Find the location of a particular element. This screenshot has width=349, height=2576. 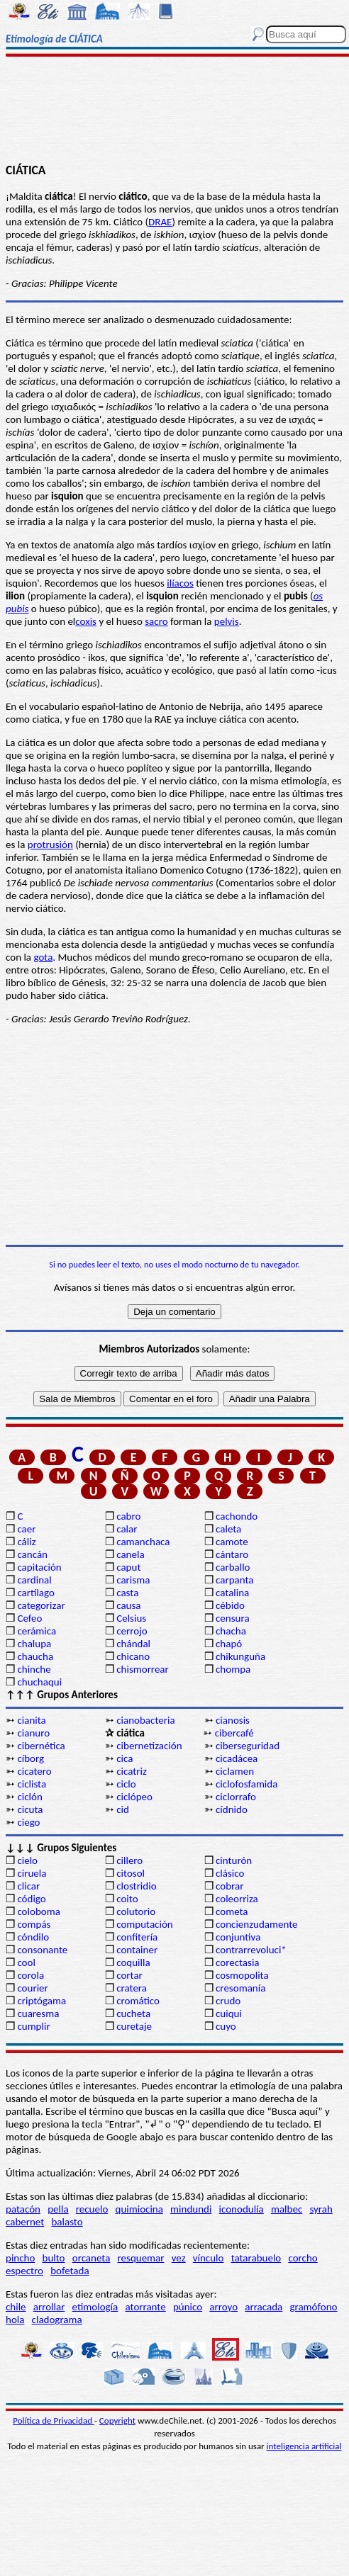

mindundi is located at coordinates (190, 2209).